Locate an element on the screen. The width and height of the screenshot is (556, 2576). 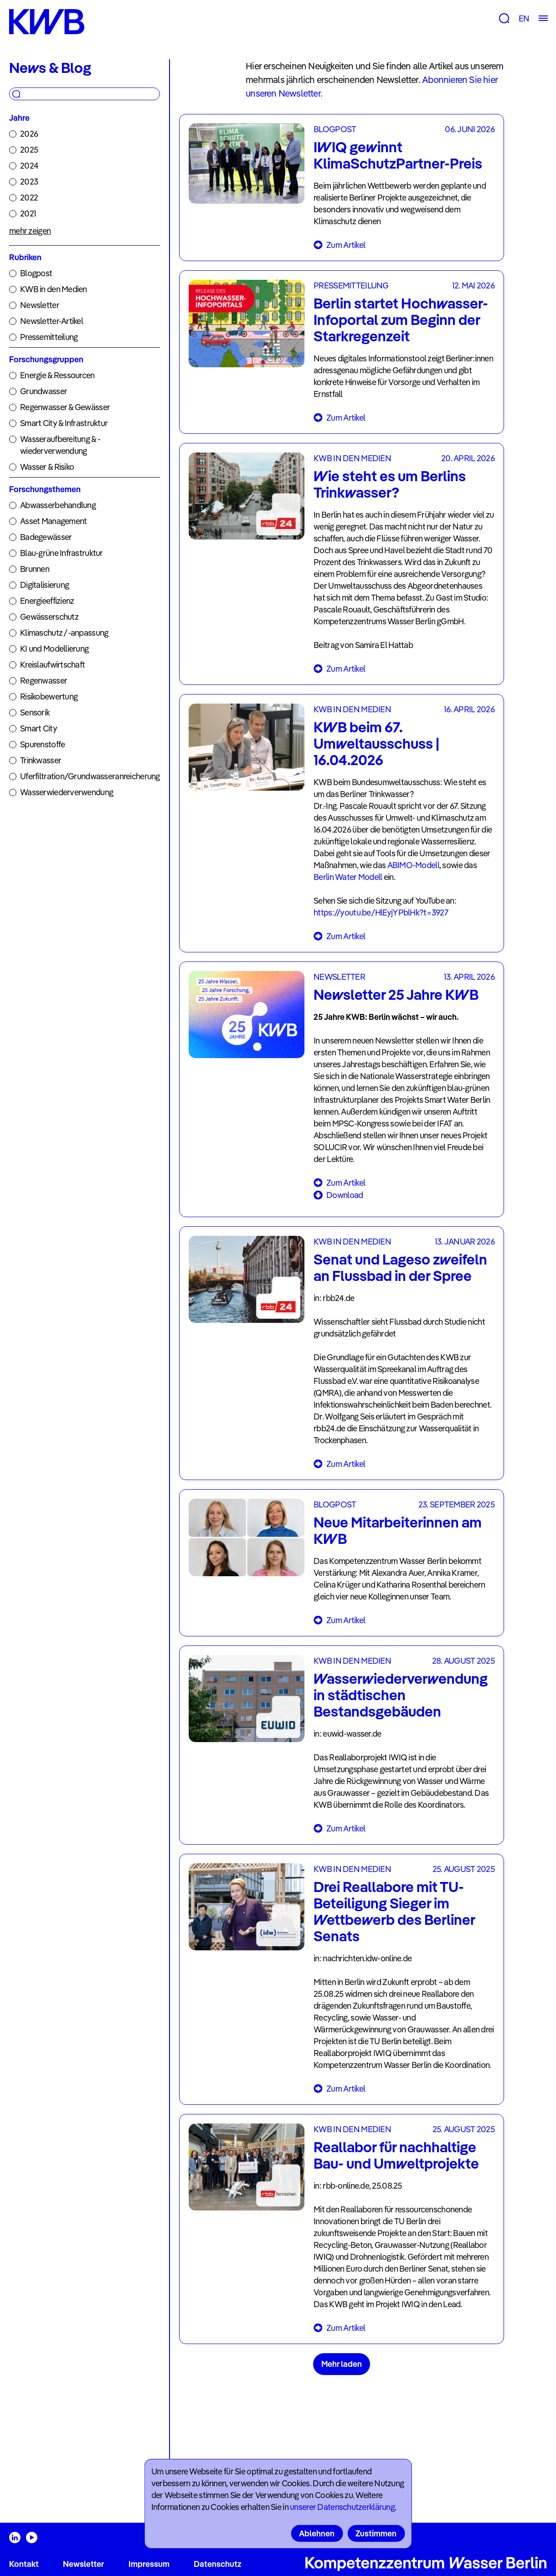
Newsletter is located at coordinates (39, 305).